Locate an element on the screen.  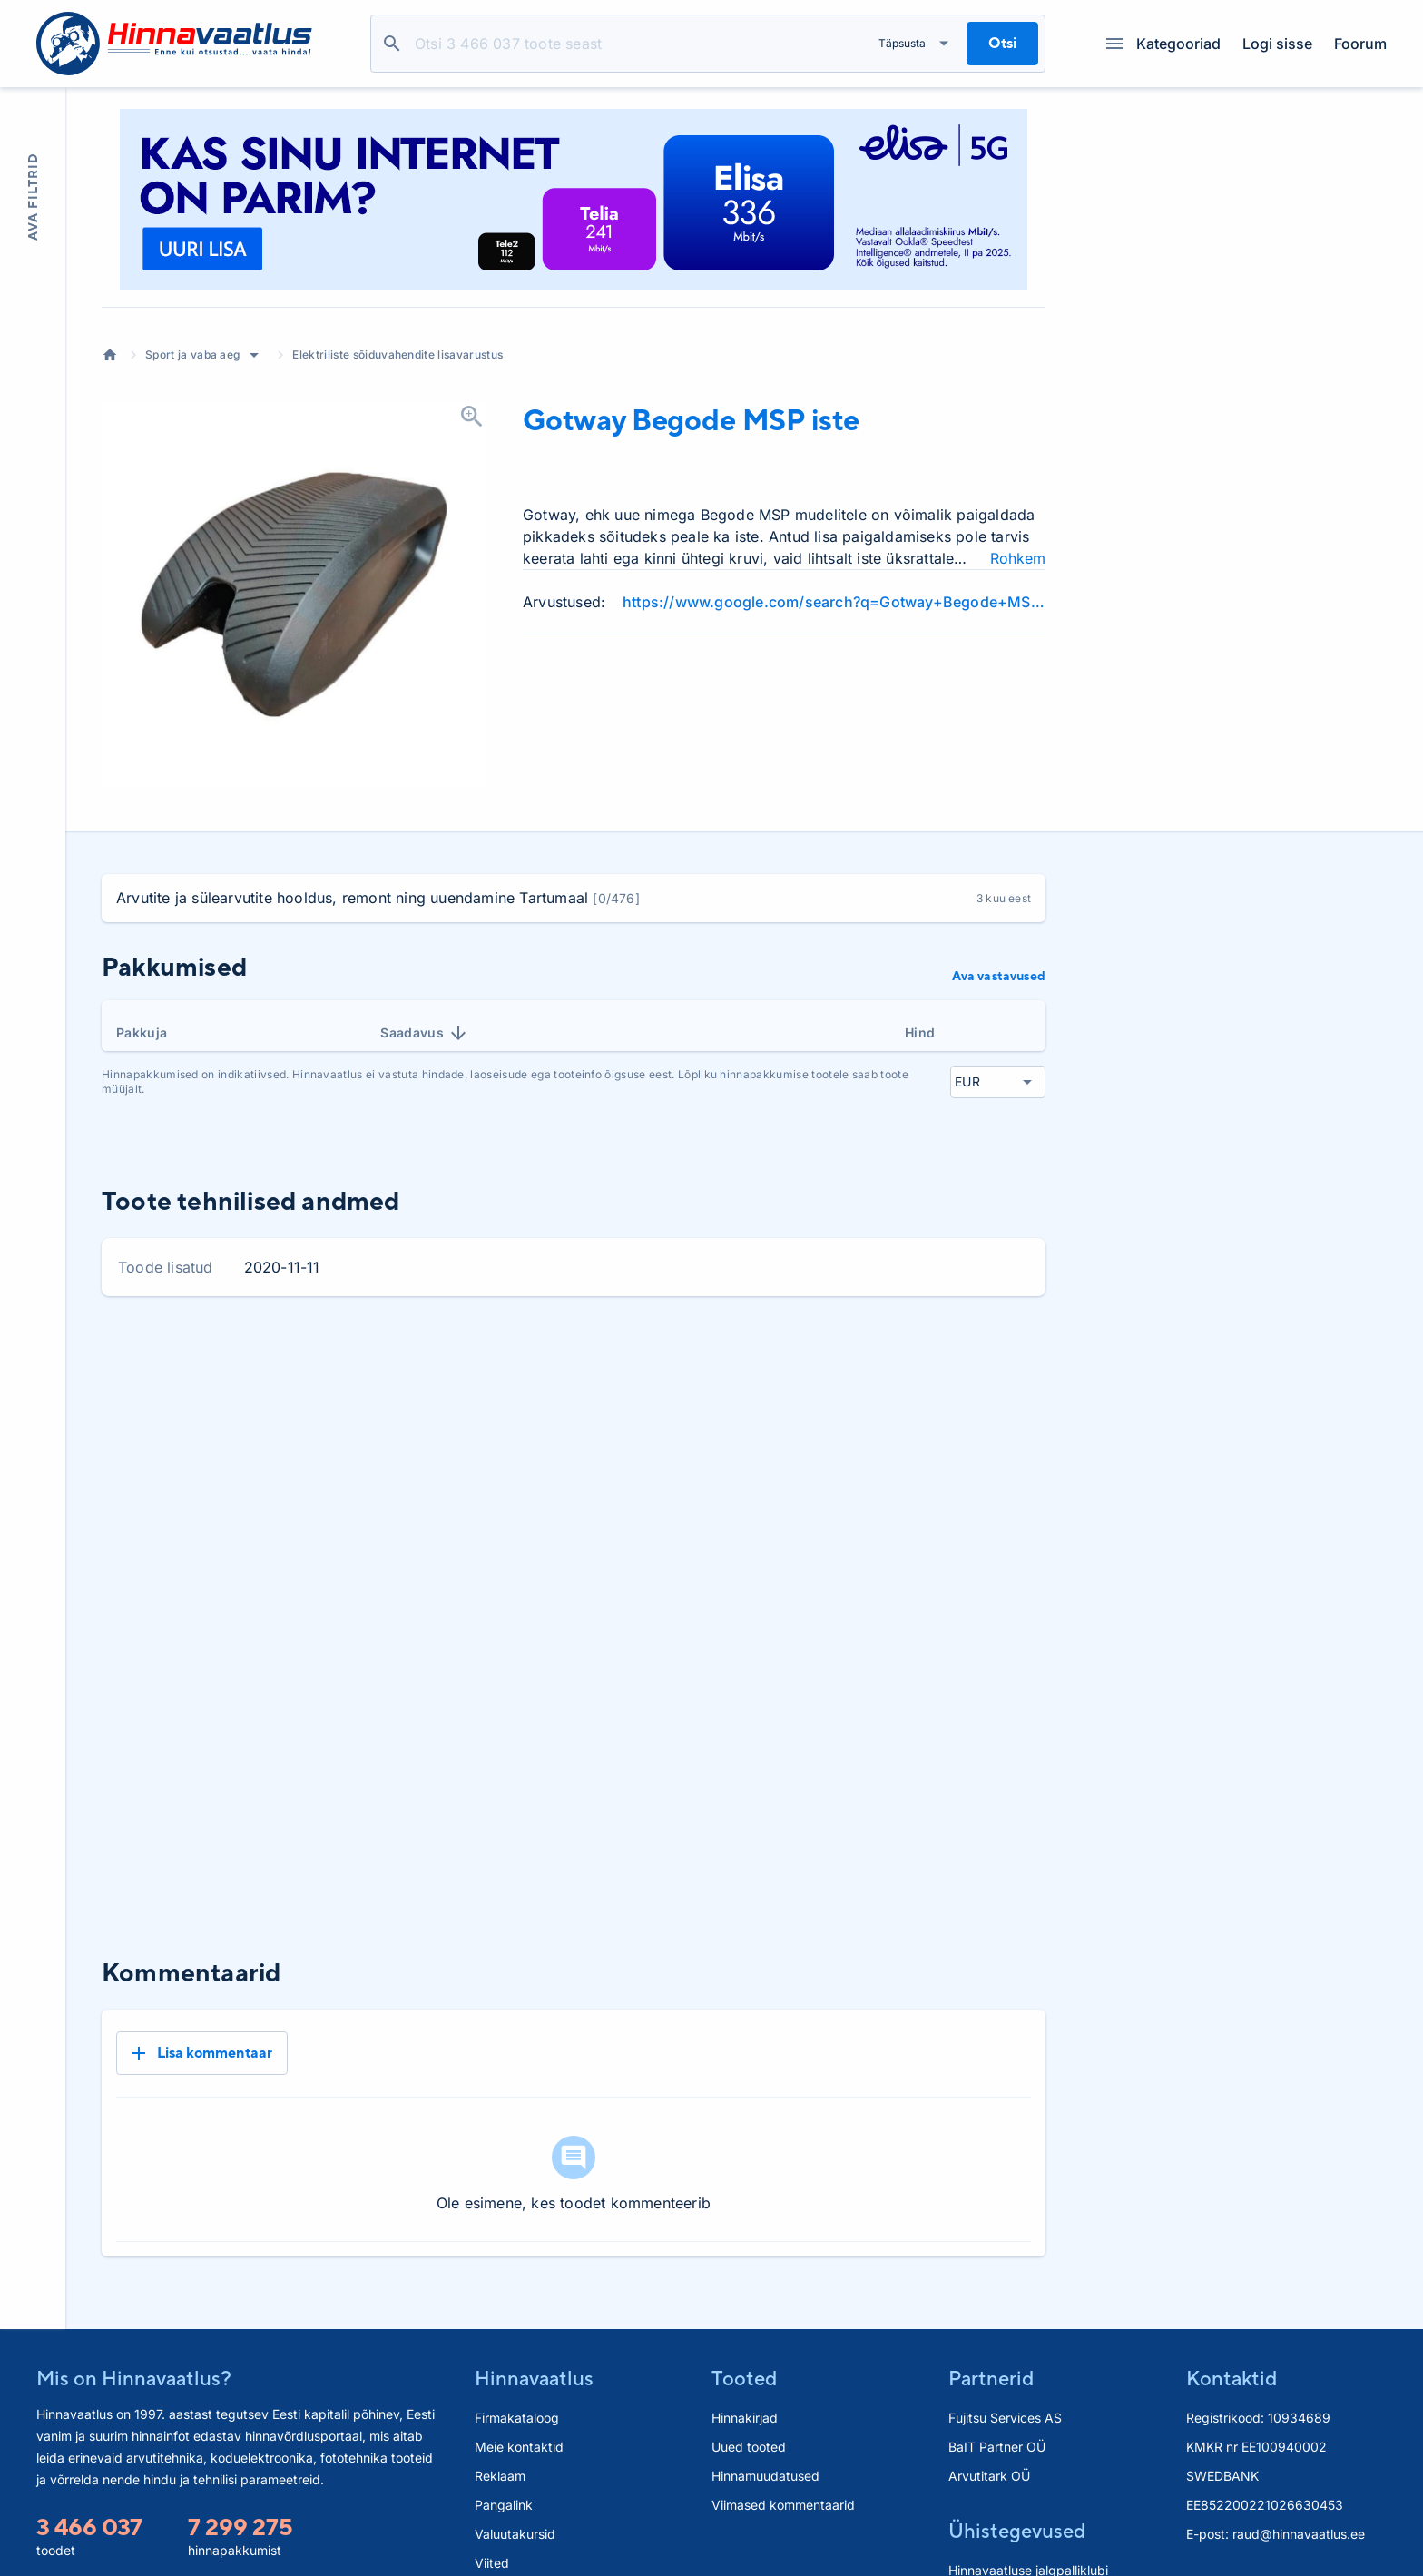
Partnerid [button] is located at coordinates (991, 2318).